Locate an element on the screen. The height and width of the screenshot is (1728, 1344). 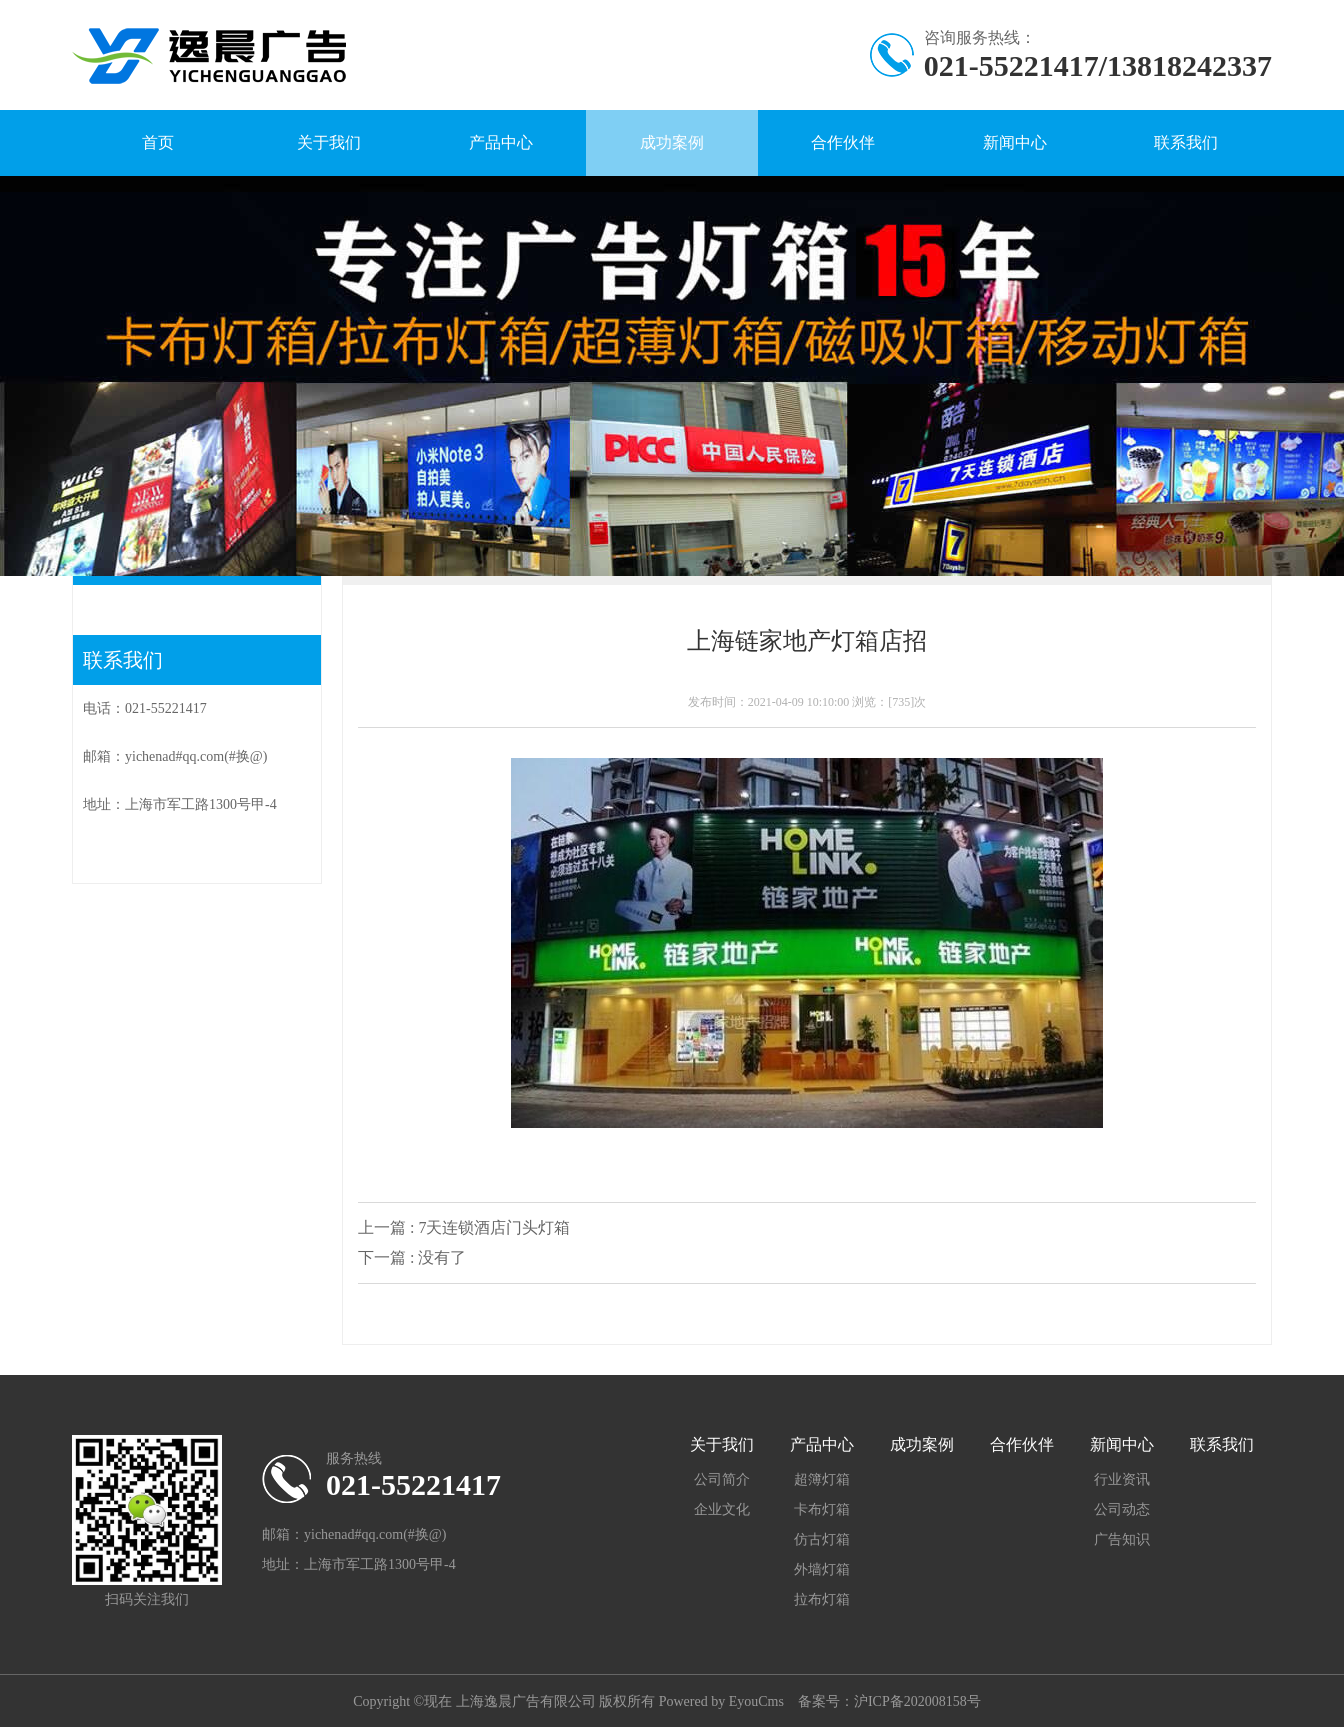
下一篇 : 没有了 is located at coordinates (412, 1257).